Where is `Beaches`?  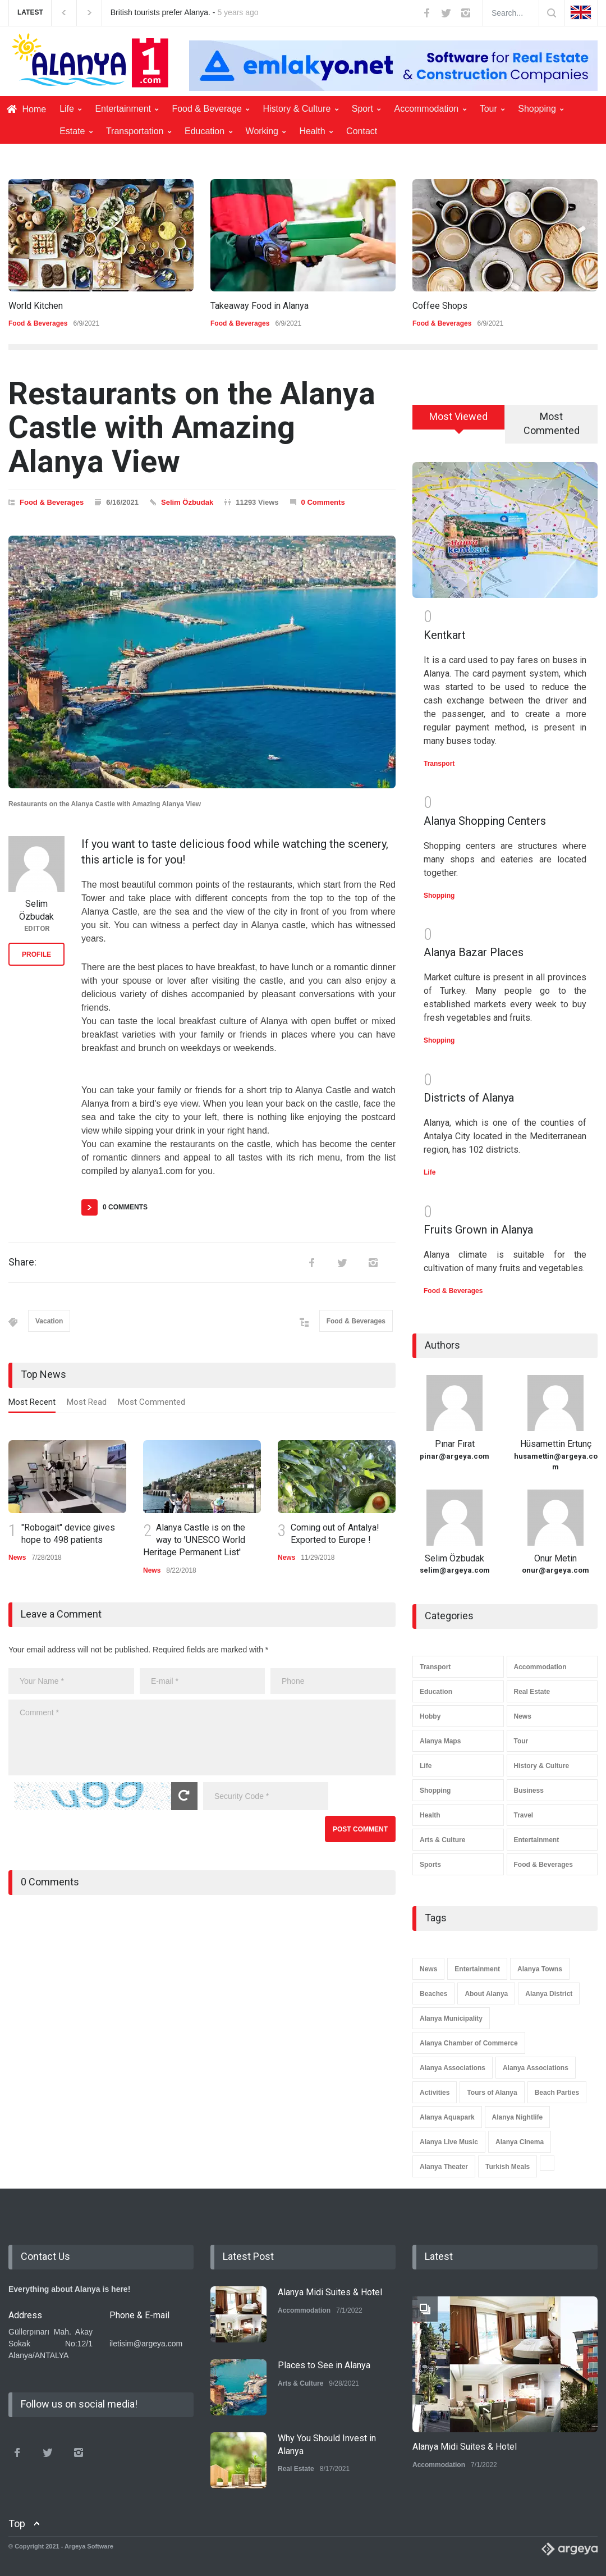 Beaches is located at coordinates (433, 1994).